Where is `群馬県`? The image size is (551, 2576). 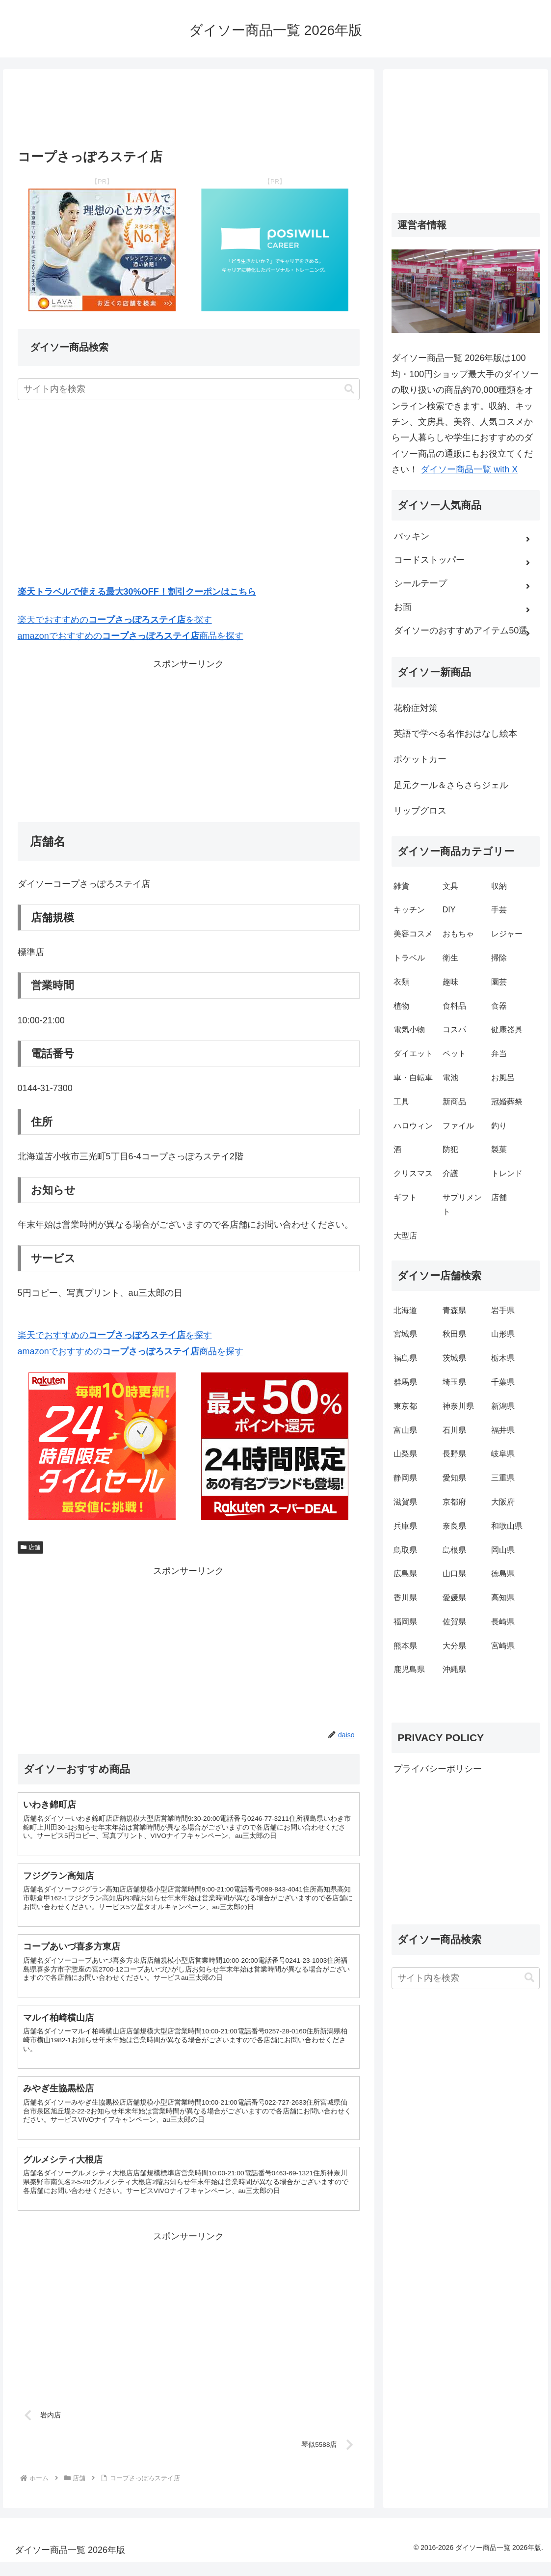 群馬県 is located at coordinates (405, 1382).